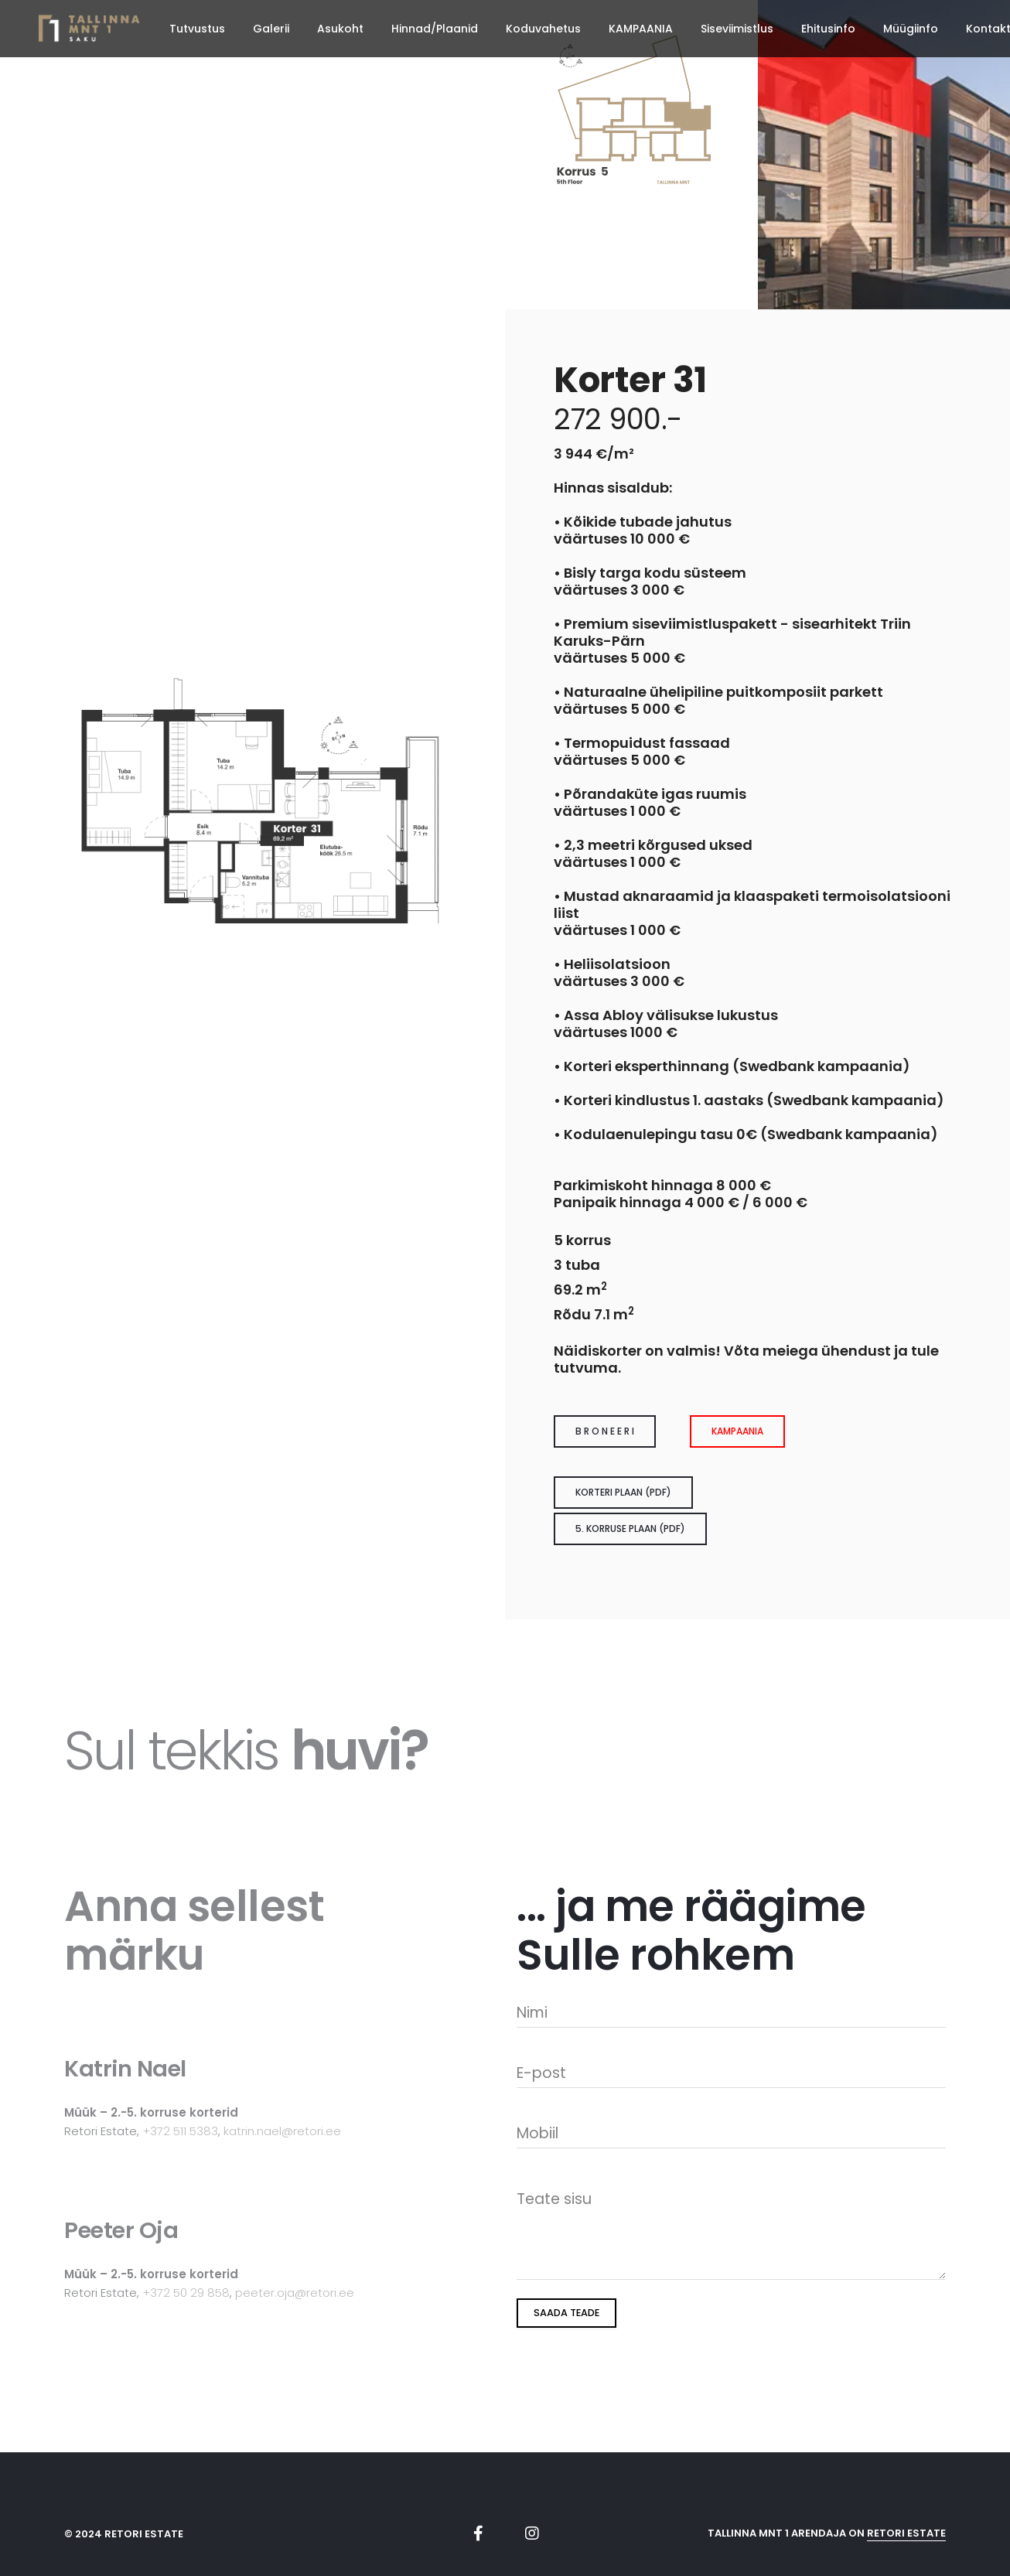 This screenshot has width=1010, height=2576. I want to click on katrin.nael@retori.ee, so click(282, 2131).